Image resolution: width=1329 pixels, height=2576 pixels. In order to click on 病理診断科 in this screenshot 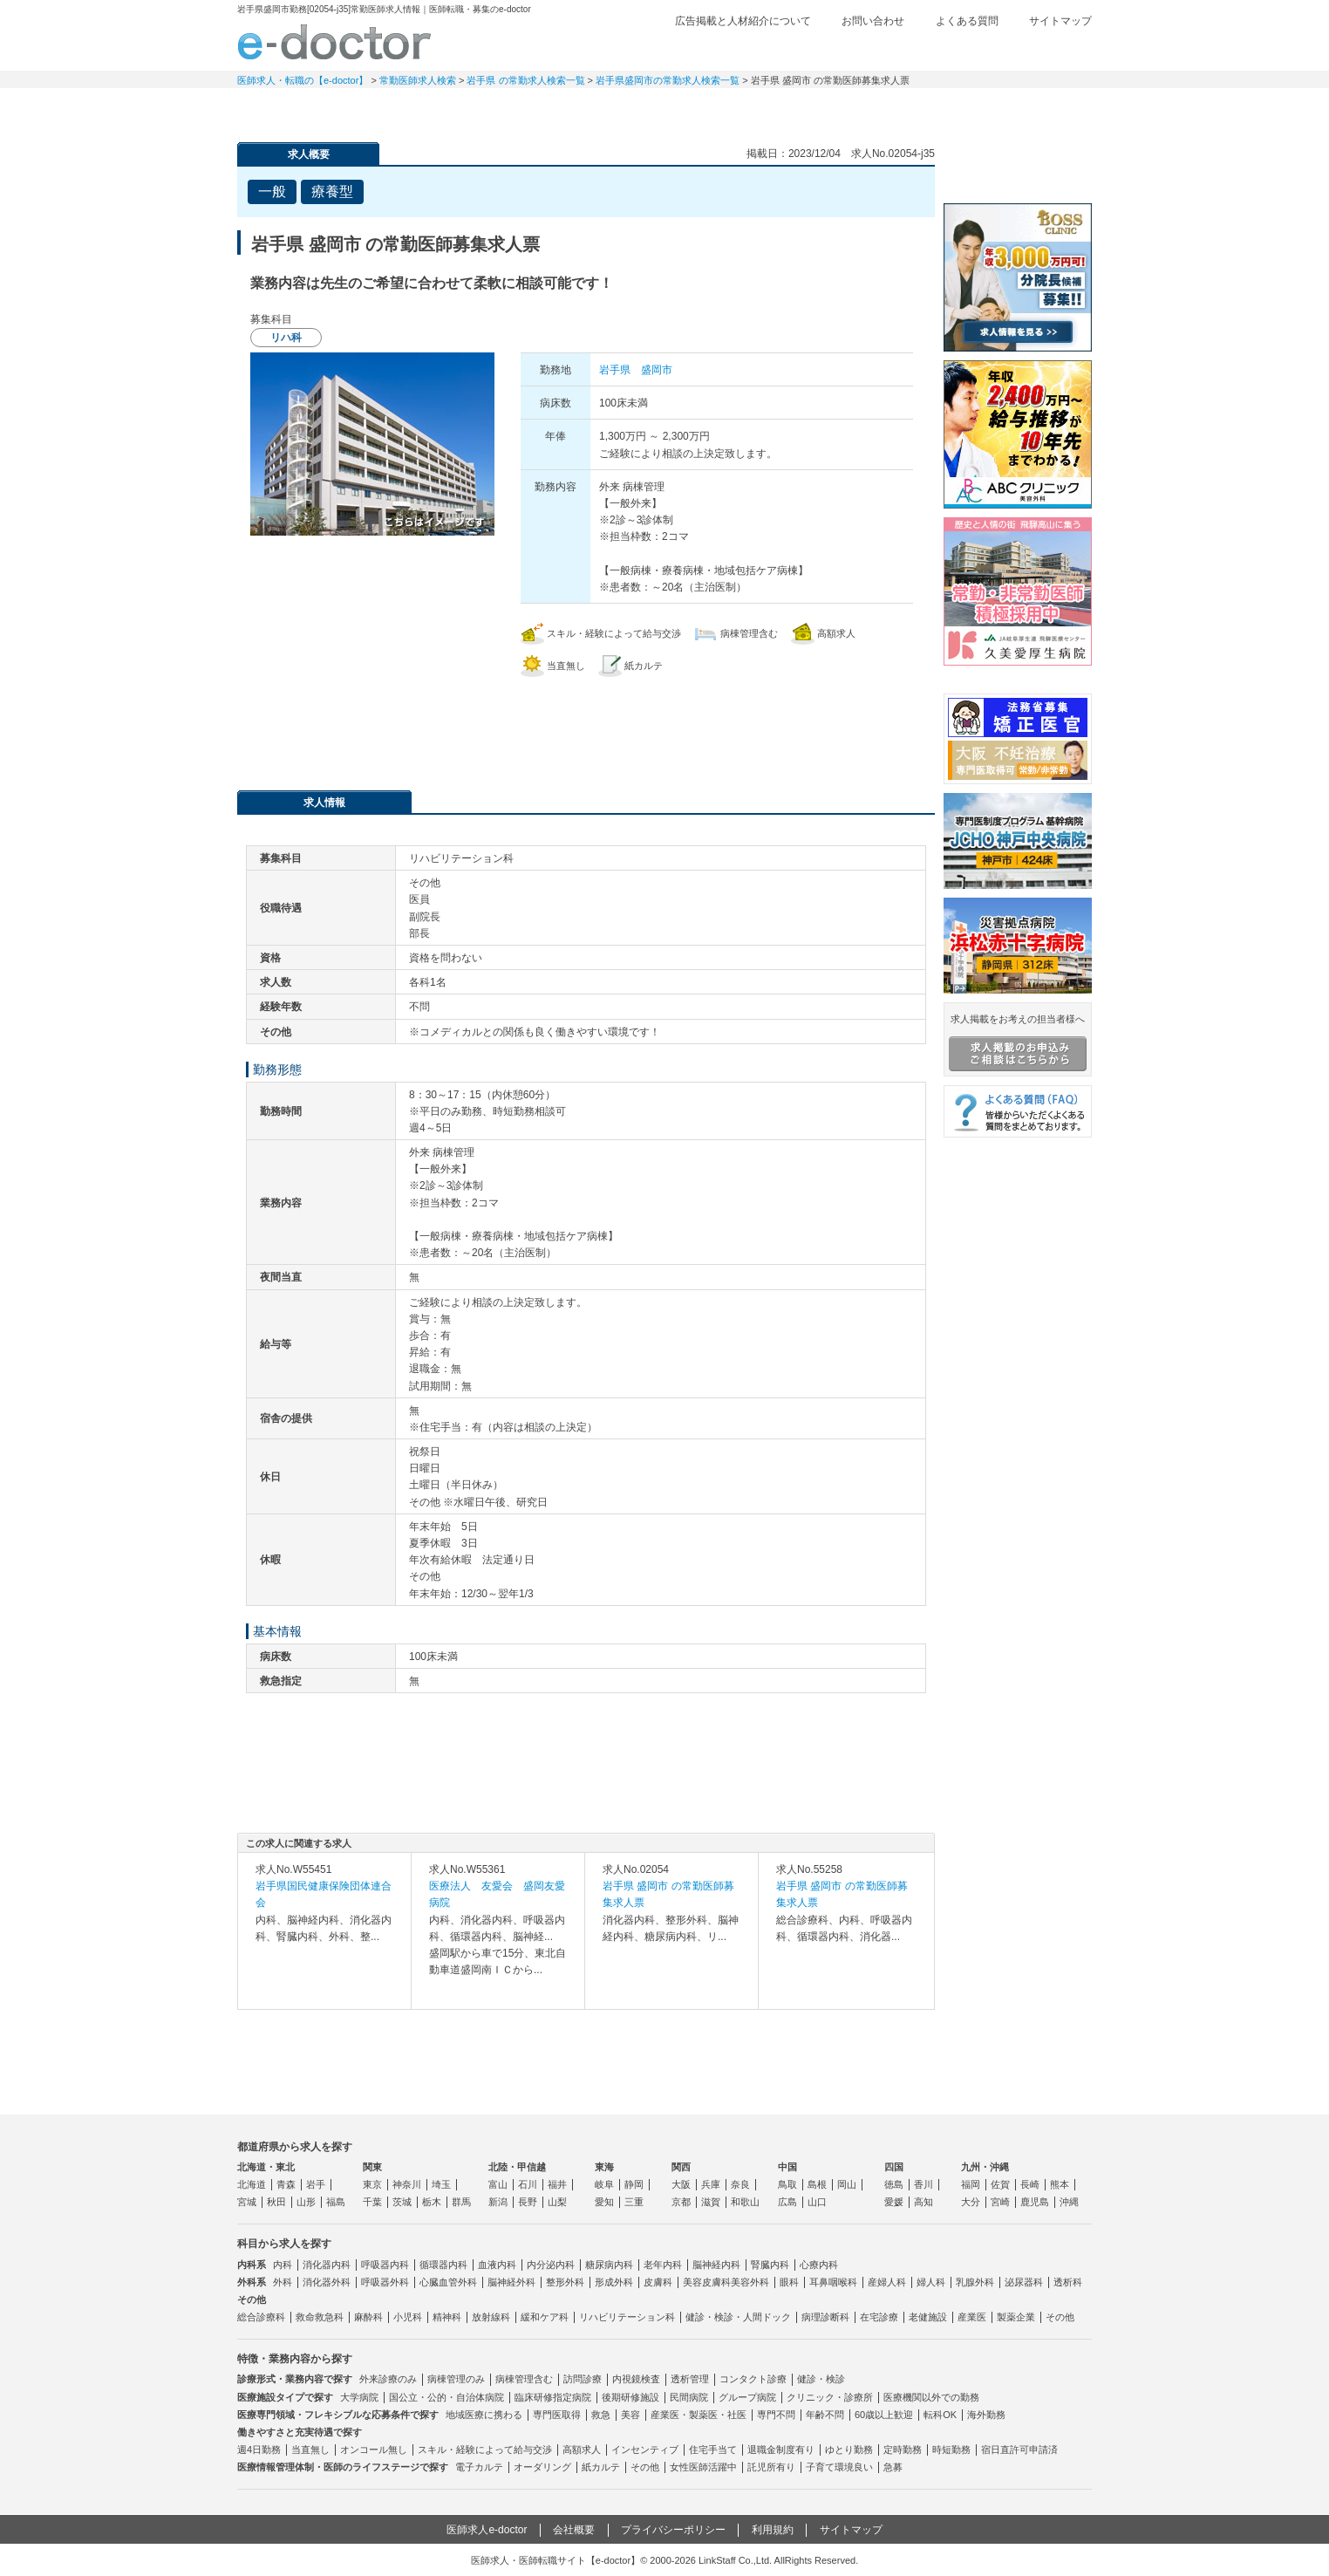, I will do `click(825, 2317)`.